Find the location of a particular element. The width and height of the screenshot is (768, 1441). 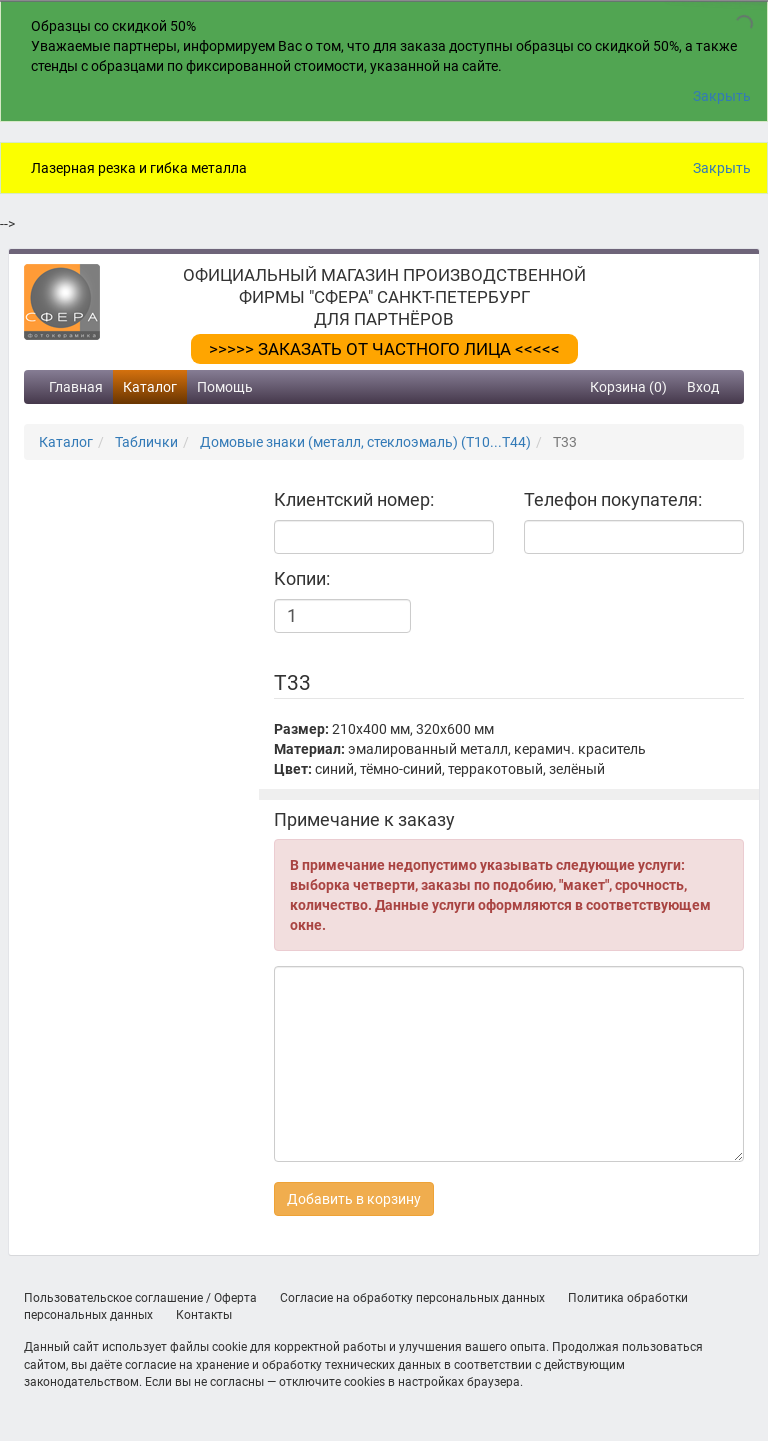

Согласие на обработку персональных данных is located at coordinates (412, 1298).